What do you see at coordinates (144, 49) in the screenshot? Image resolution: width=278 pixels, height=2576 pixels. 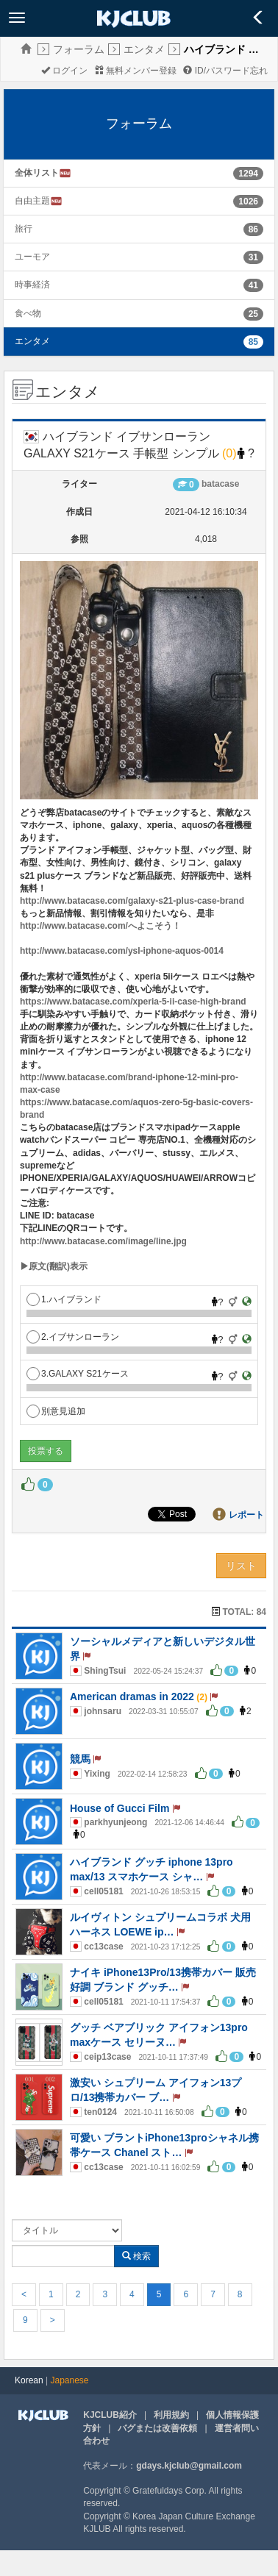 I see `エンタメ` at bounding box center [144, 49].